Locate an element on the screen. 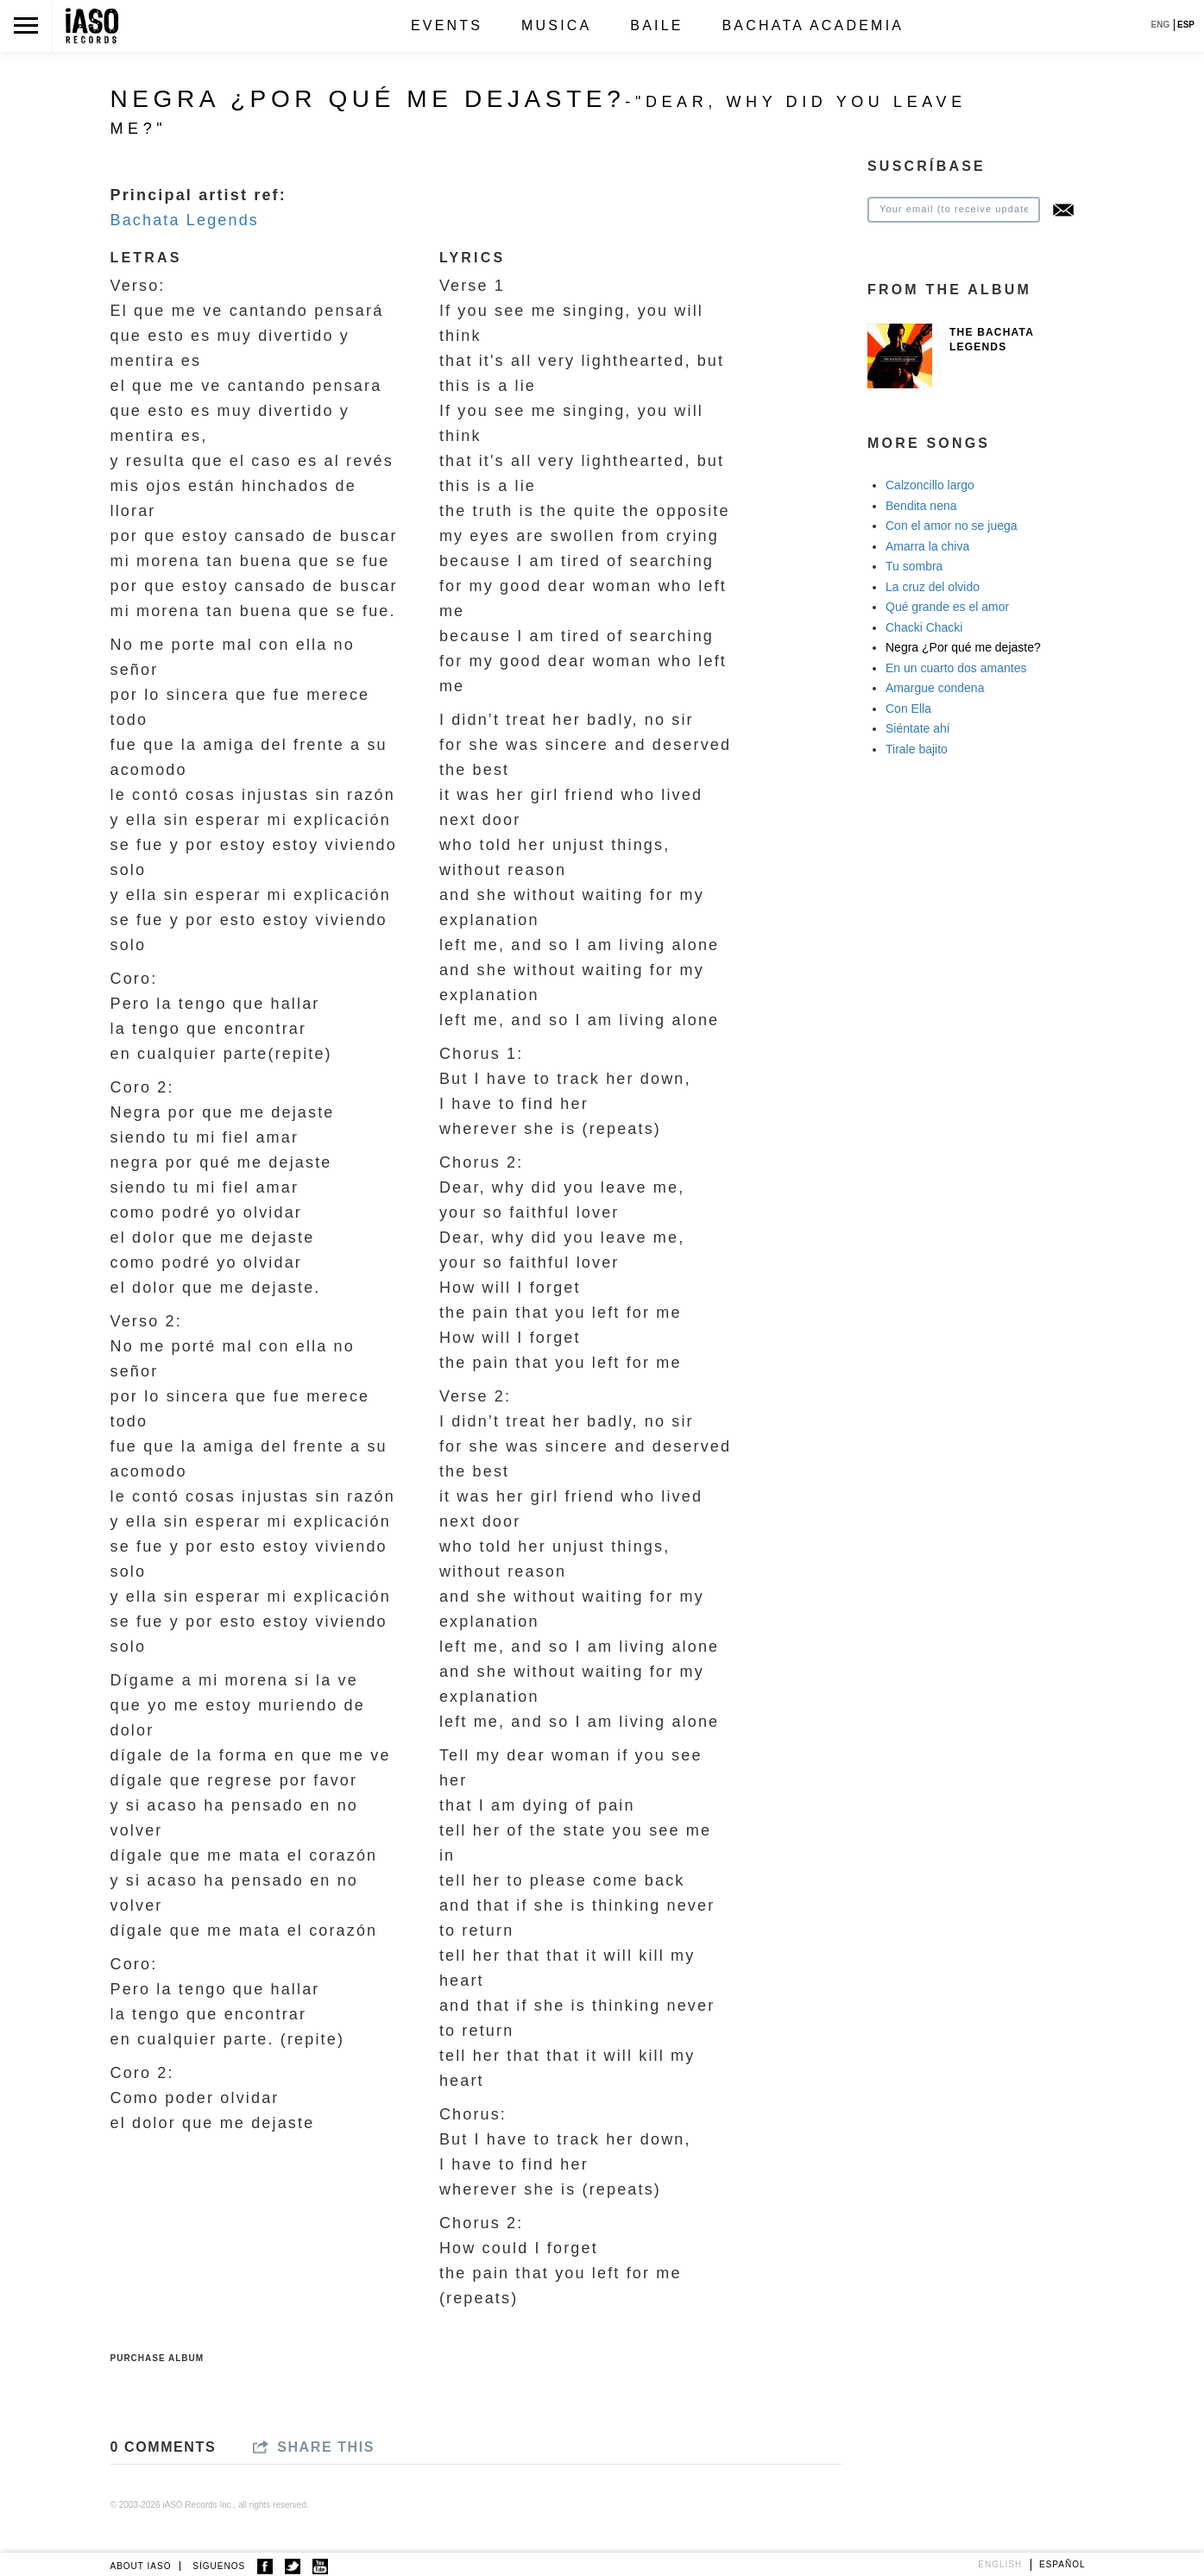  En un cuarto dos amantes is located at coordinates (956, 668).